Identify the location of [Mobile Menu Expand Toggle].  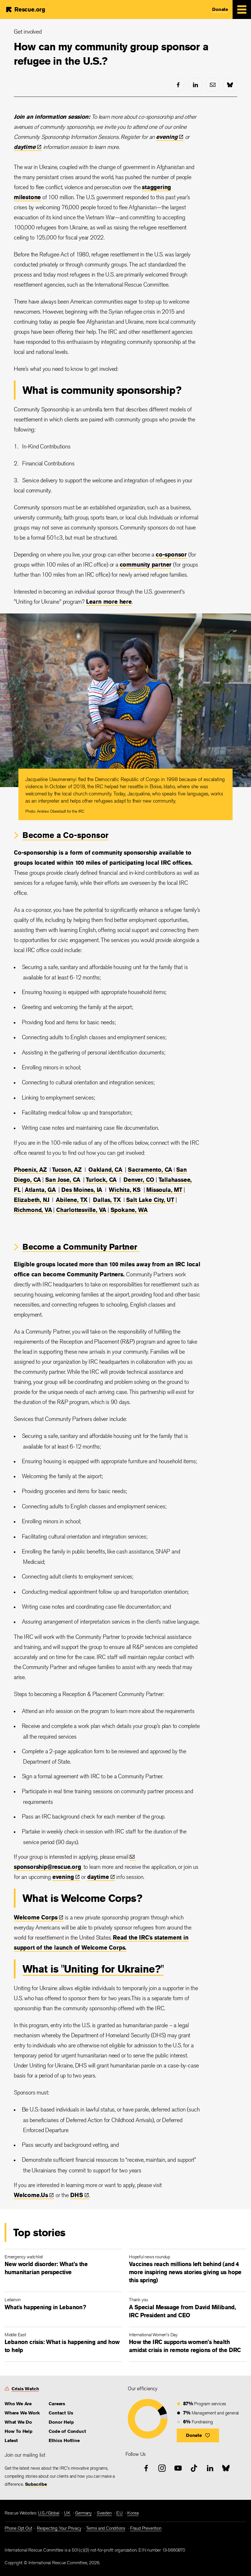
(242, 9).